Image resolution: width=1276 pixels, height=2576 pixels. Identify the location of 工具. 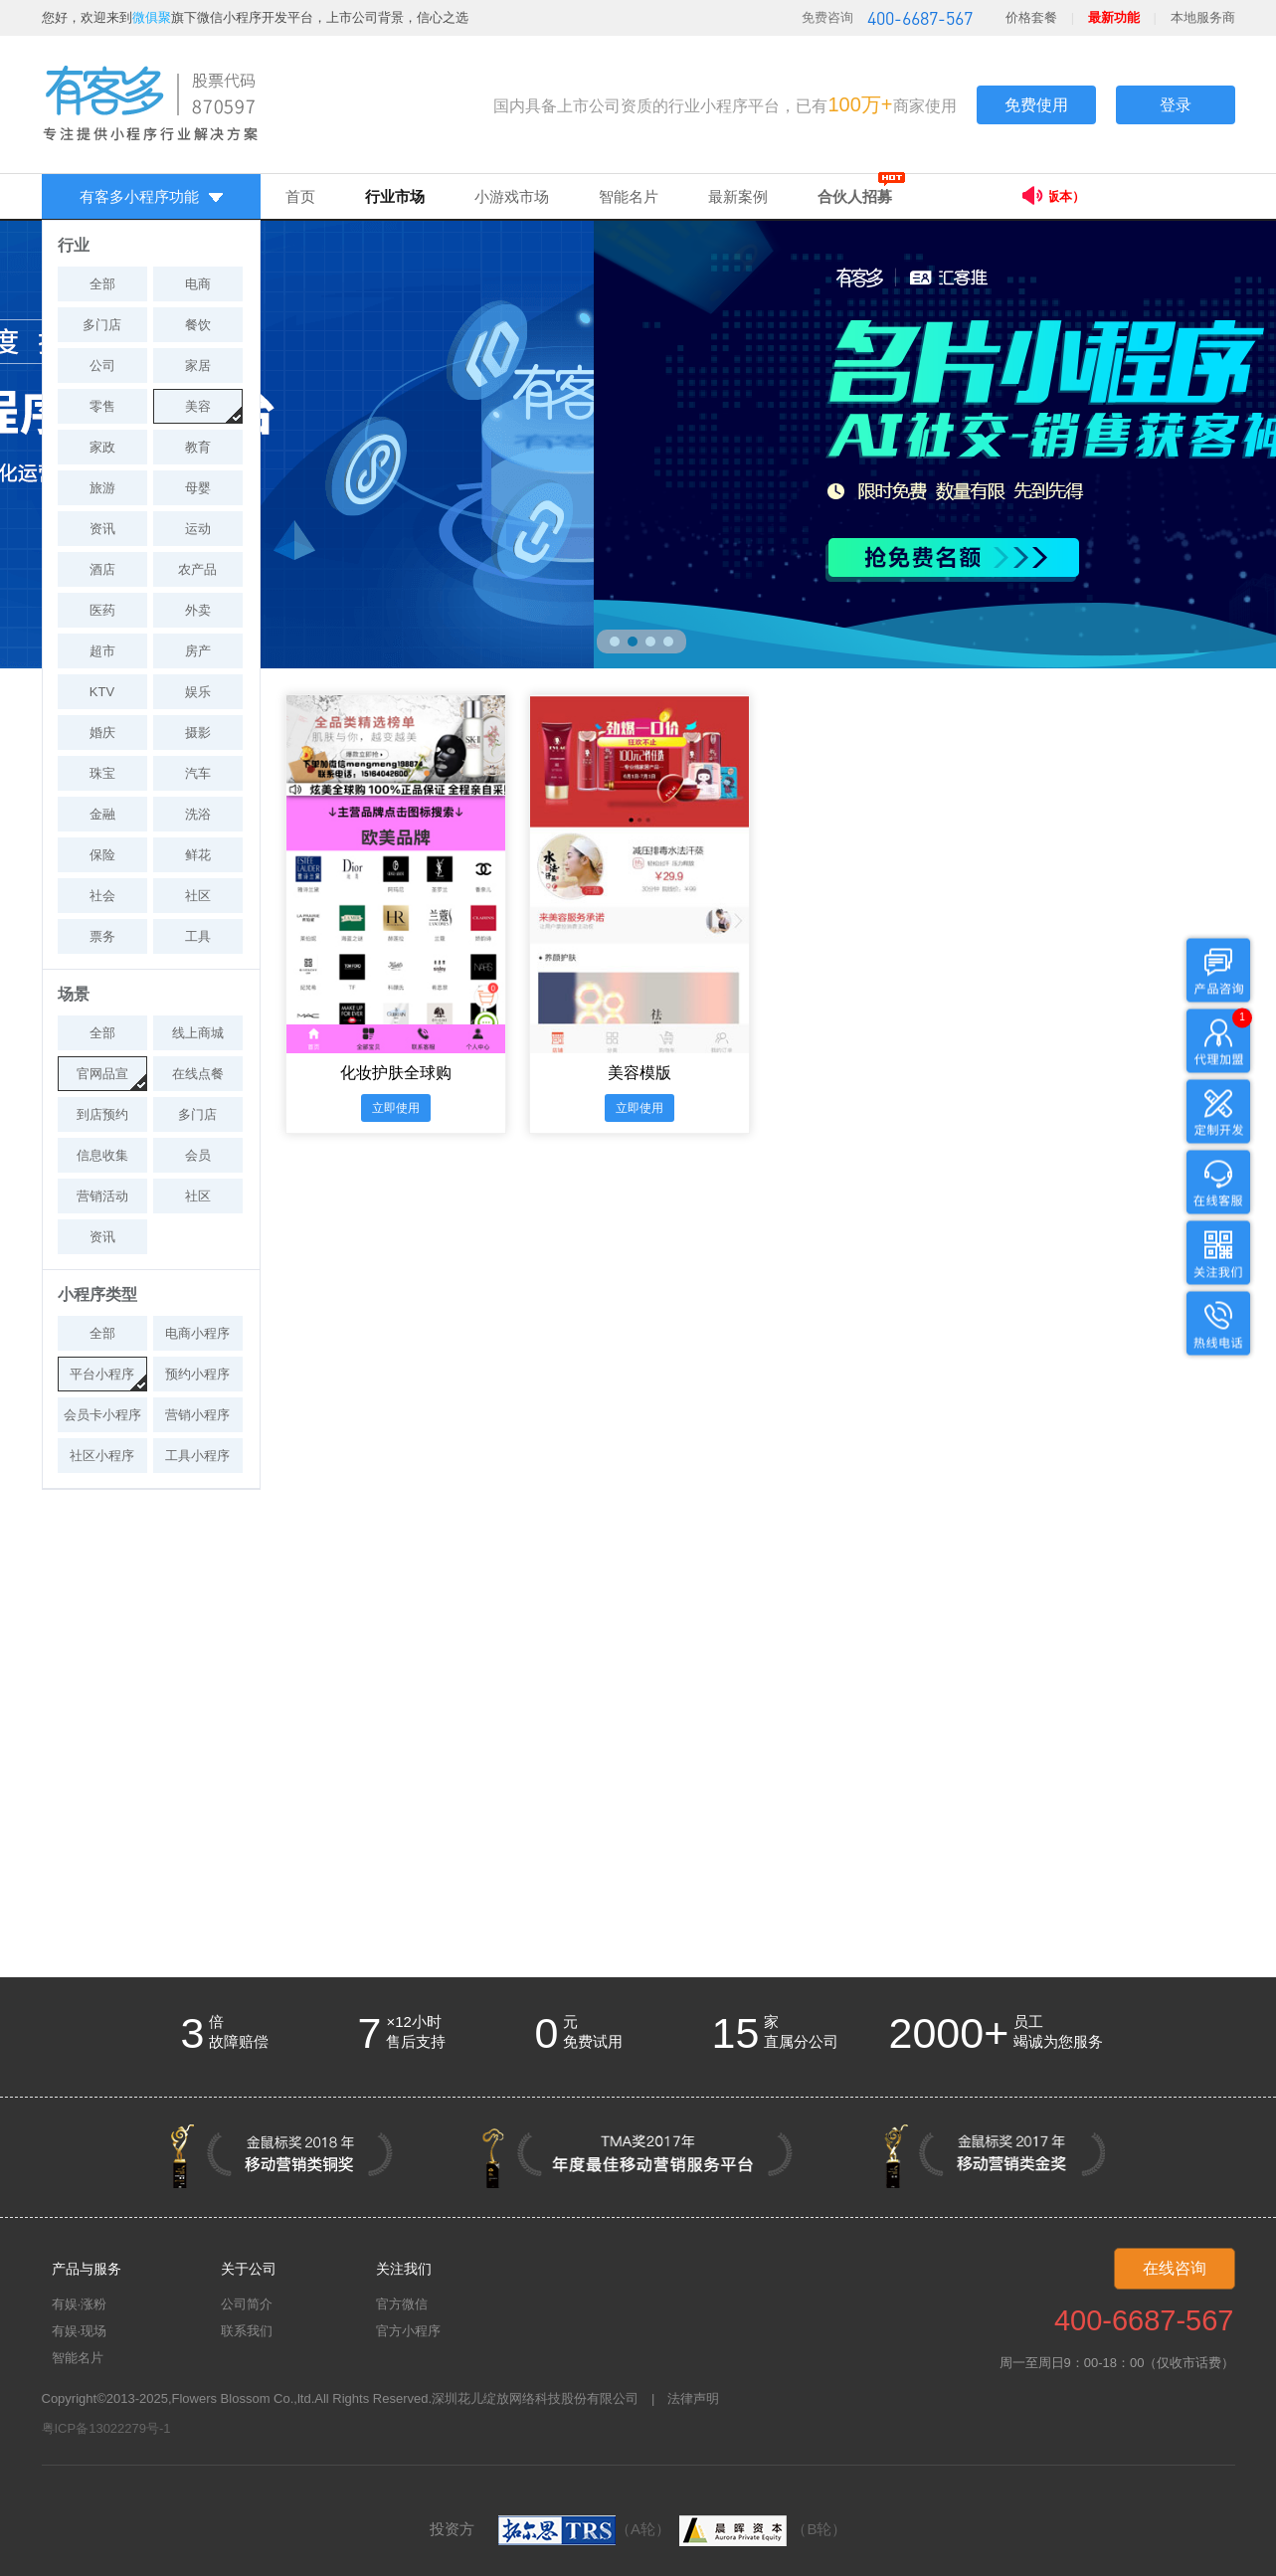
(198, 936).